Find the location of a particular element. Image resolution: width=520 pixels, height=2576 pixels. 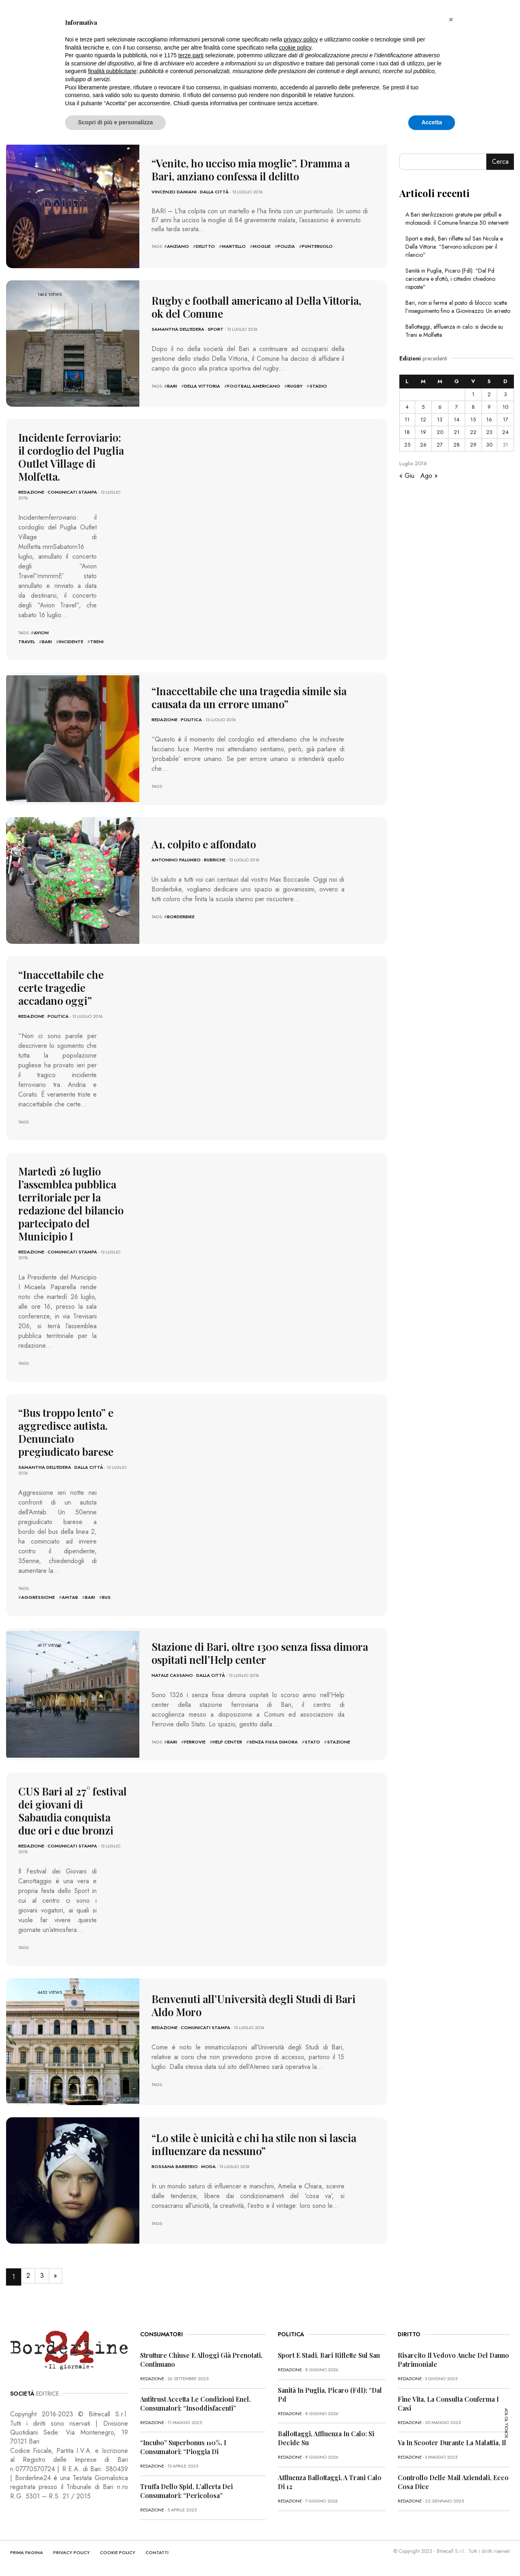

3 [Articoli pubblicati in 3 July 2016] is located at coordinates (505, 394).